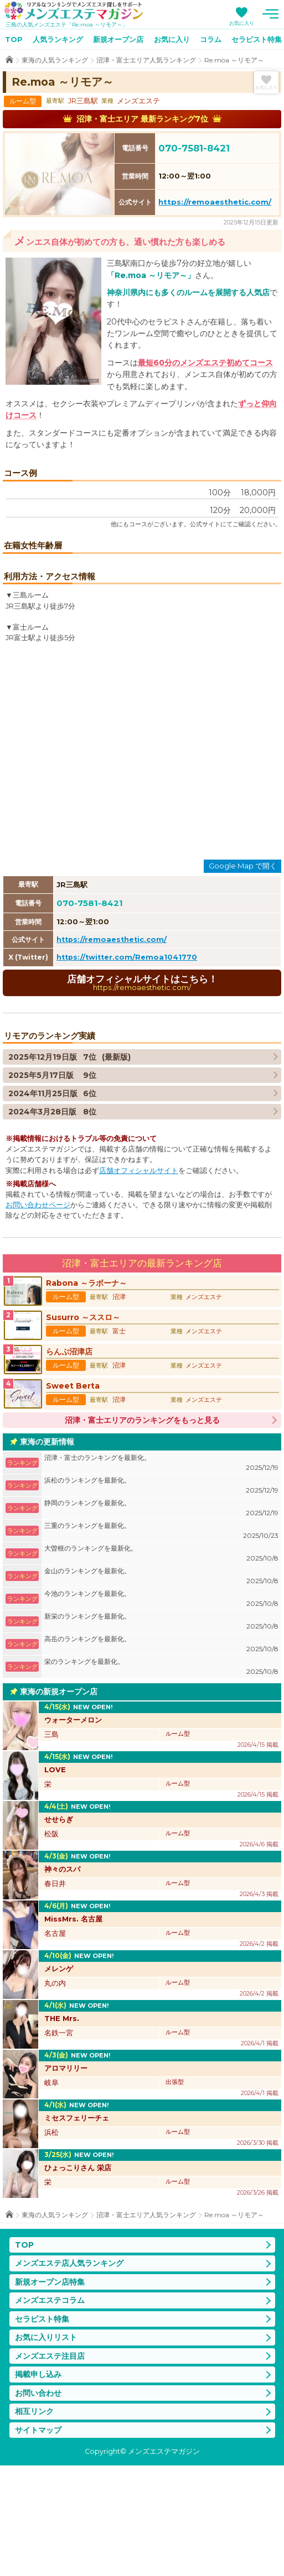 The height and width of the screenshot is (2576, 284). Describe the element at coordinates (161, 1641) in the screenshot. I see `三重のランキングを最新化。` at that location.